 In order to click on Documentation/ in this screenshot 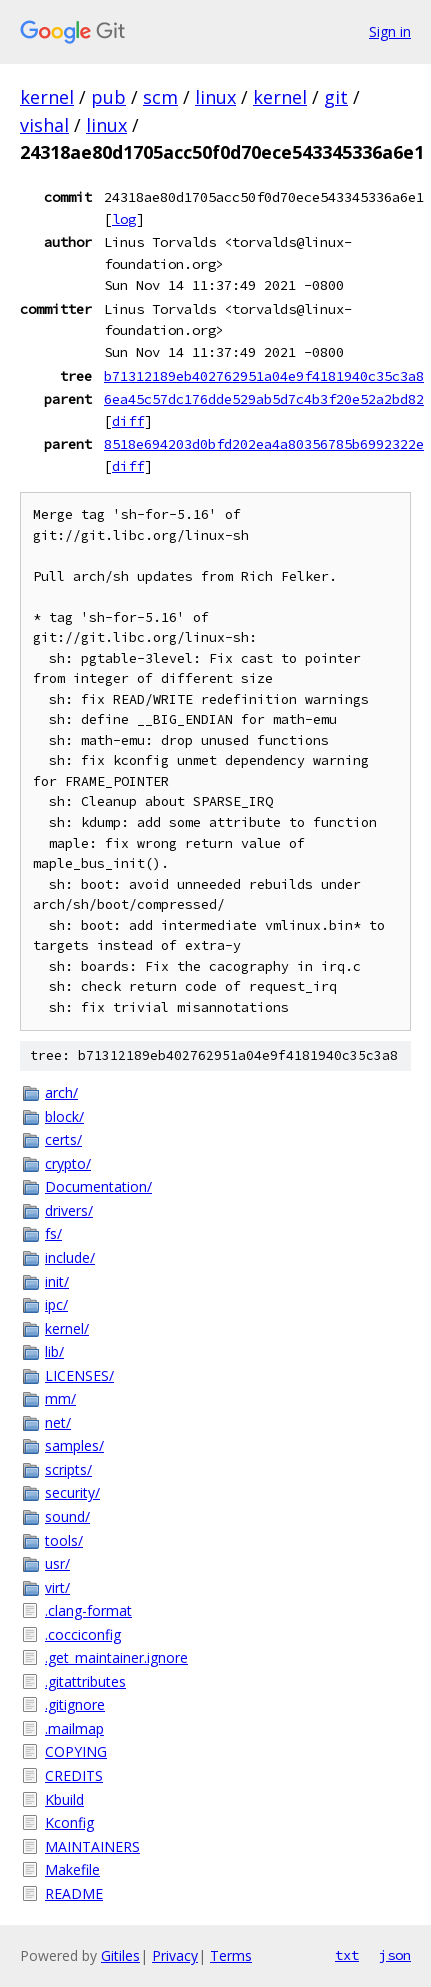, I will do `click(98, 1186)`.